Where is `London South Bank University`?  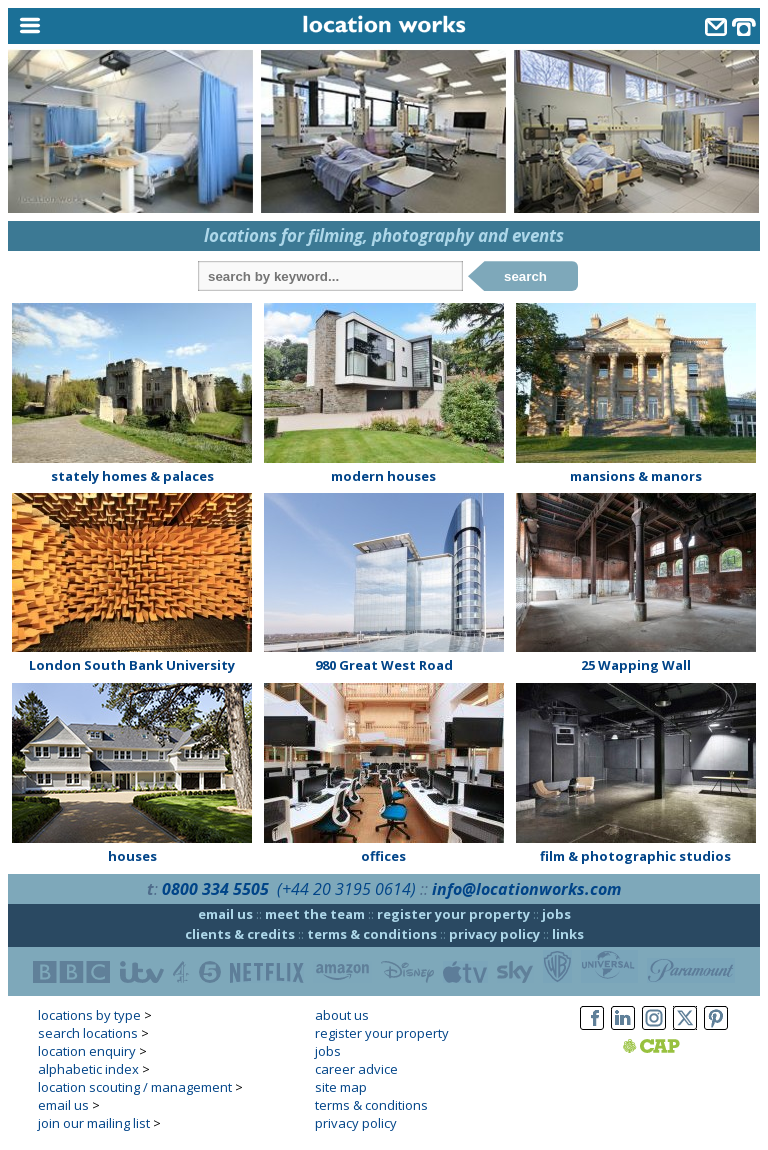
London South Bank University is located at coordinates (132, 665).